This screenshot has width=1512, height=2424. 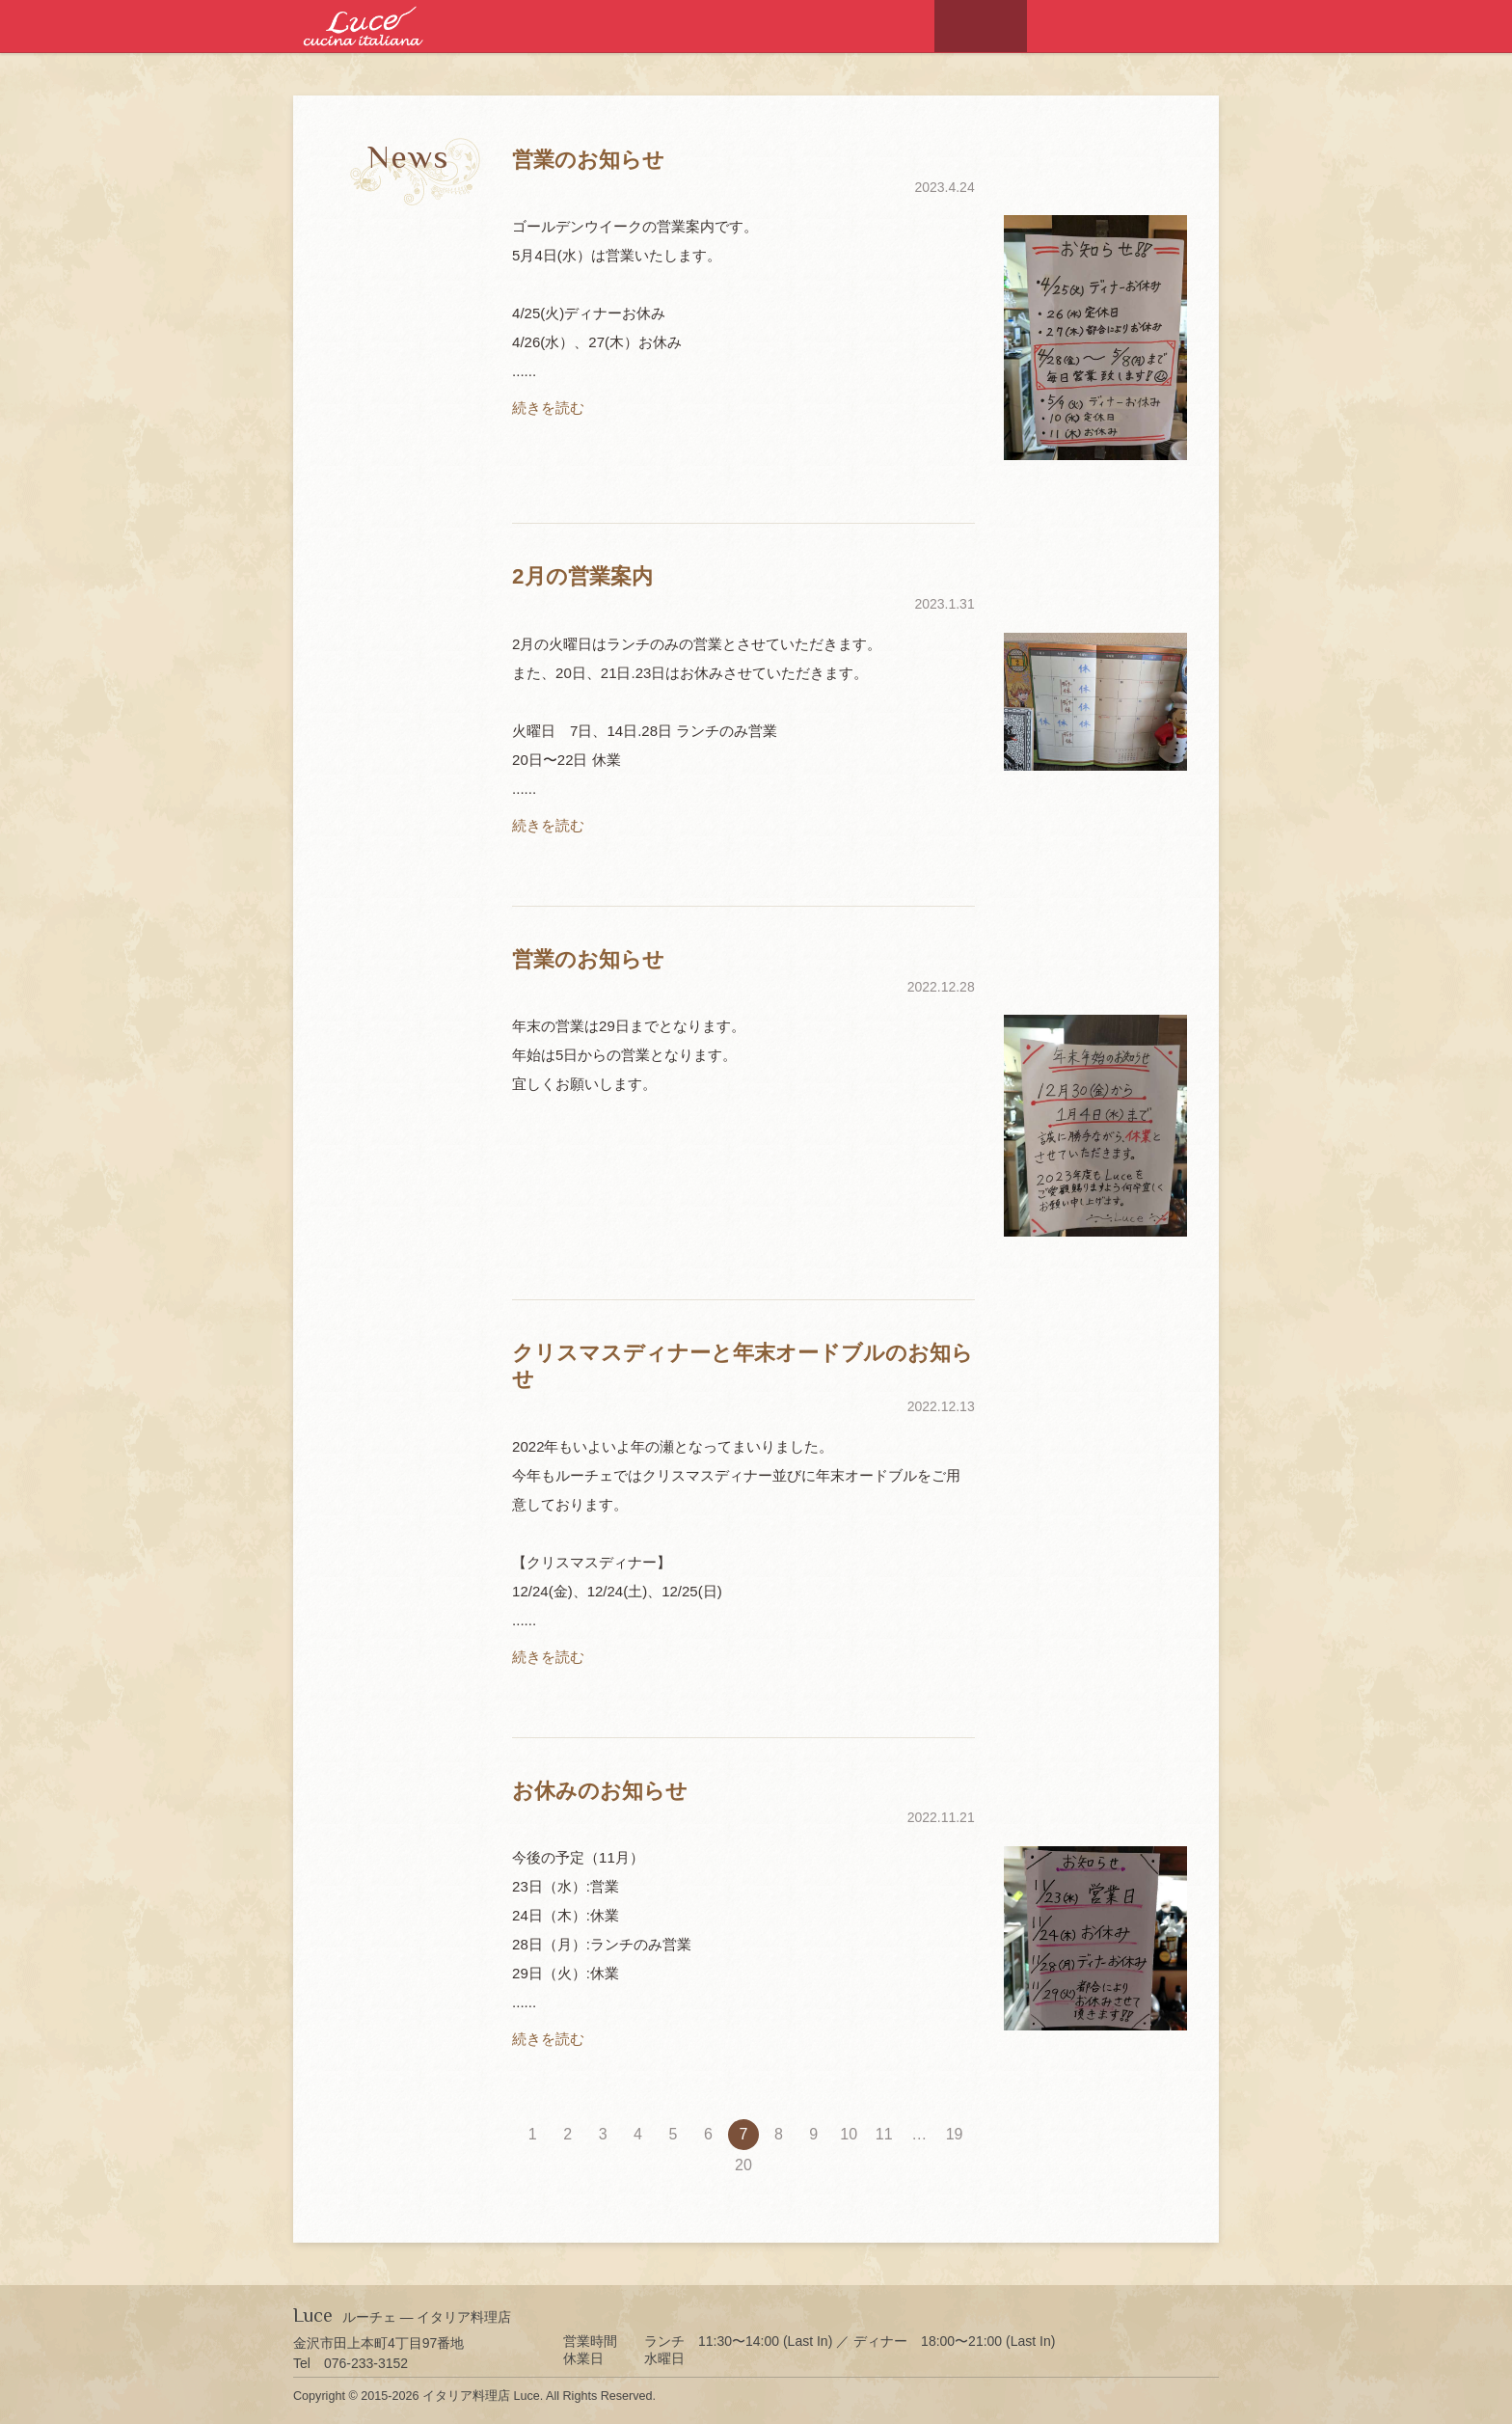 What do you see at coordinates (743, 2165) in the screenshot?
I see `20` at bounding box center [743, 2165].